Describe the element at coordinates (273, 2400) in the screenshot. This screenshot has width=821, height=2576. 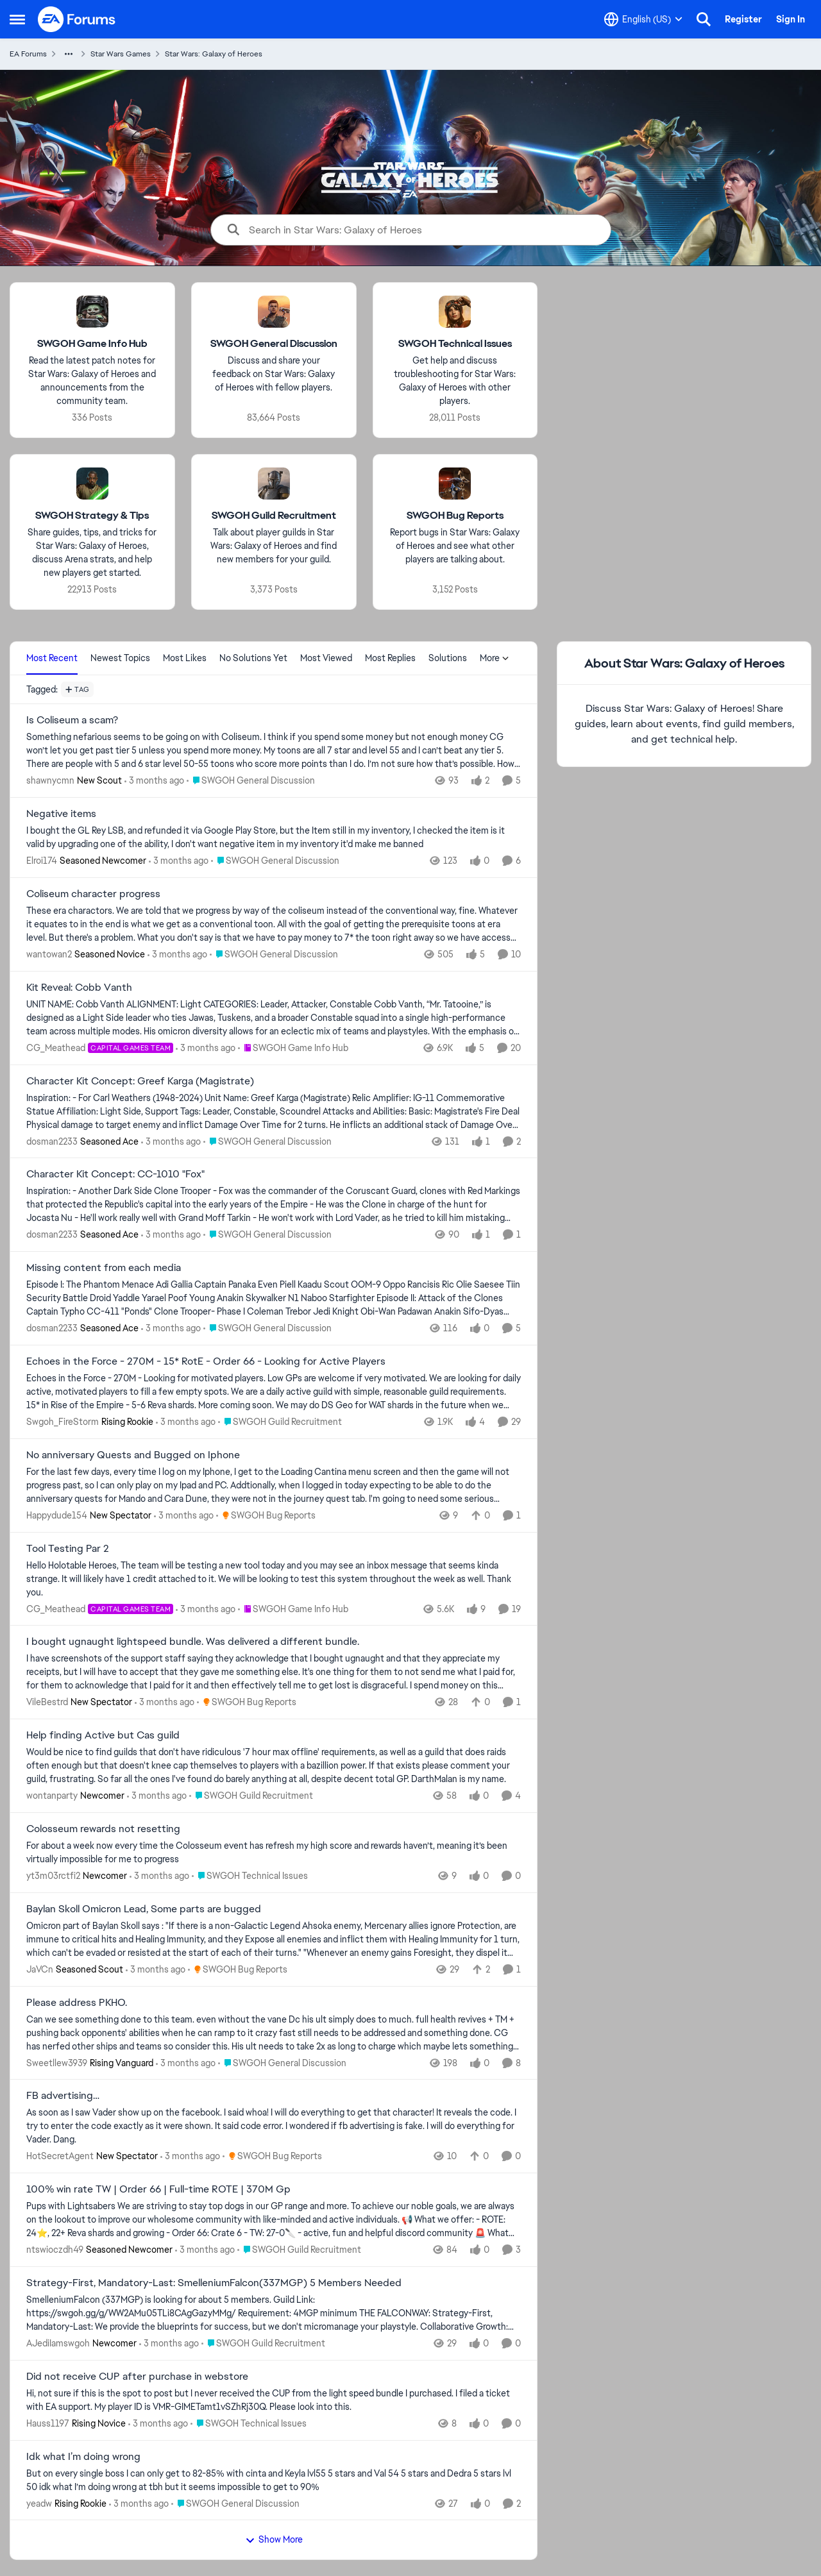
I see `[Hi, not sure if this is the spot to post but I never received the CUP from the light speed bundle I purchased. &nbsp;I]` at that location.